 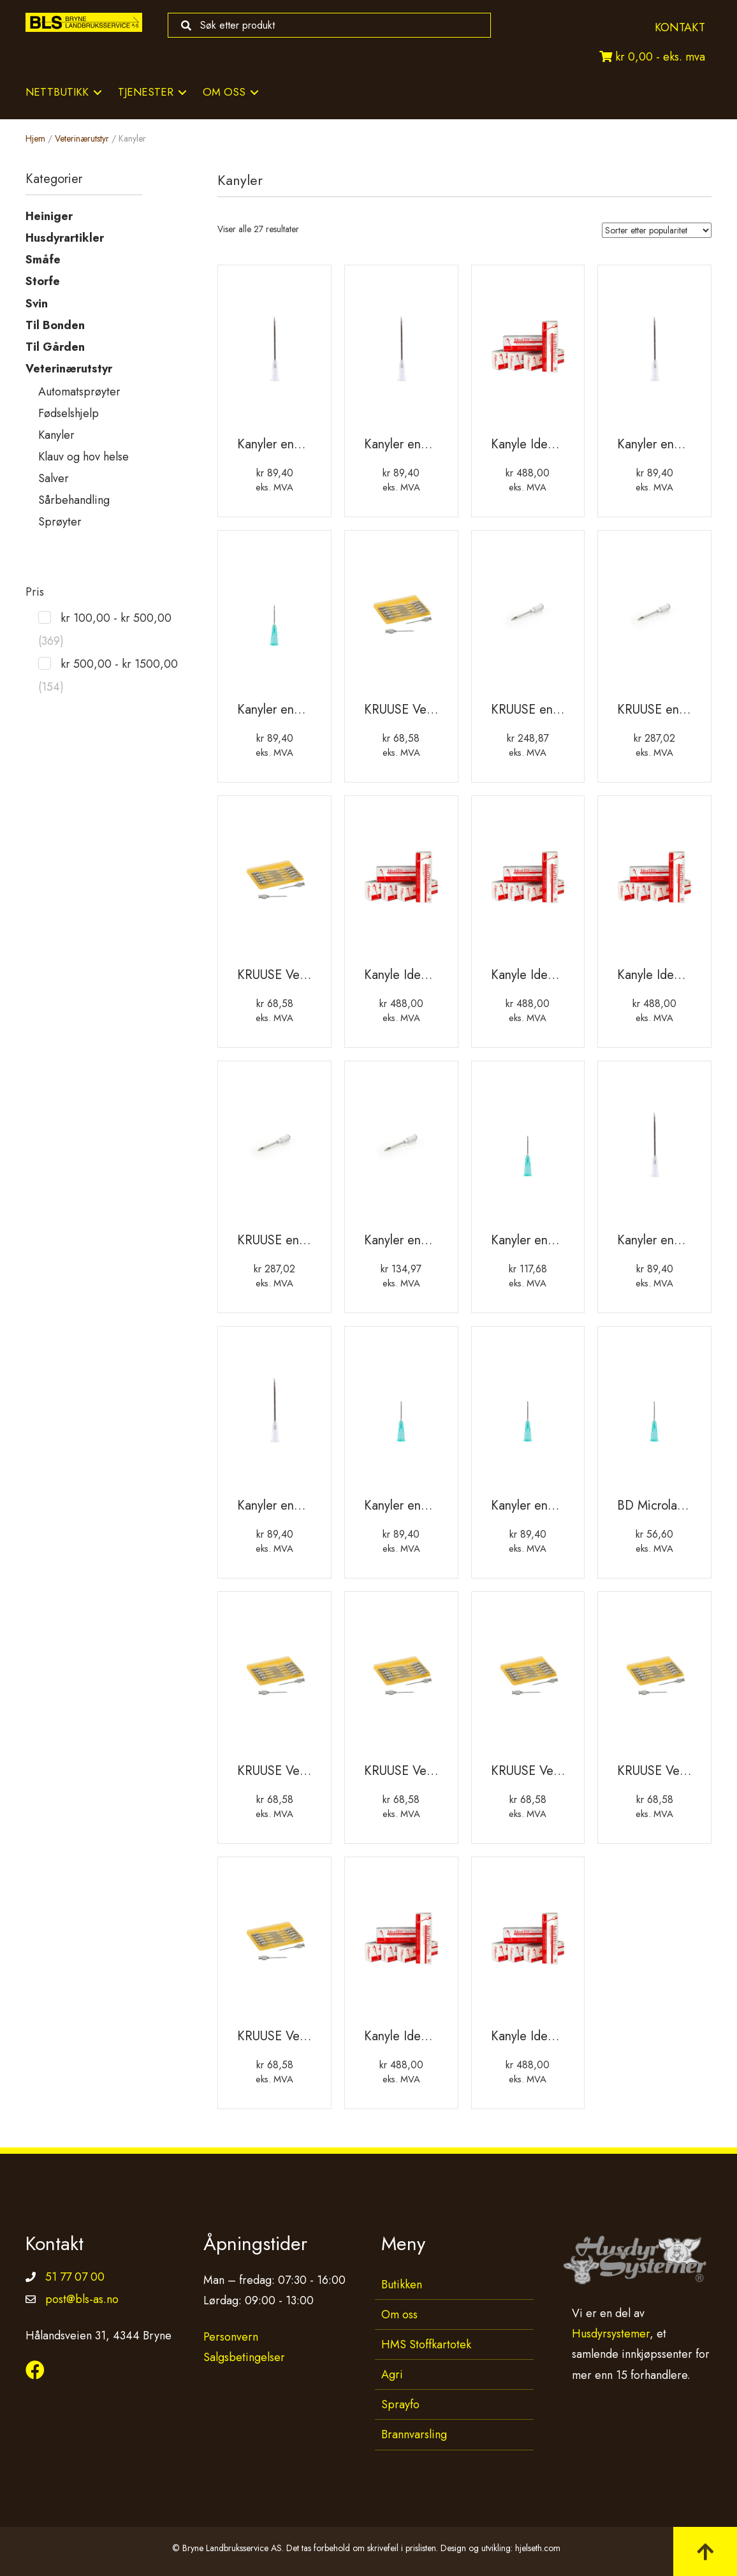 I want to click on Sprøyter, so click(x=60, y=521).